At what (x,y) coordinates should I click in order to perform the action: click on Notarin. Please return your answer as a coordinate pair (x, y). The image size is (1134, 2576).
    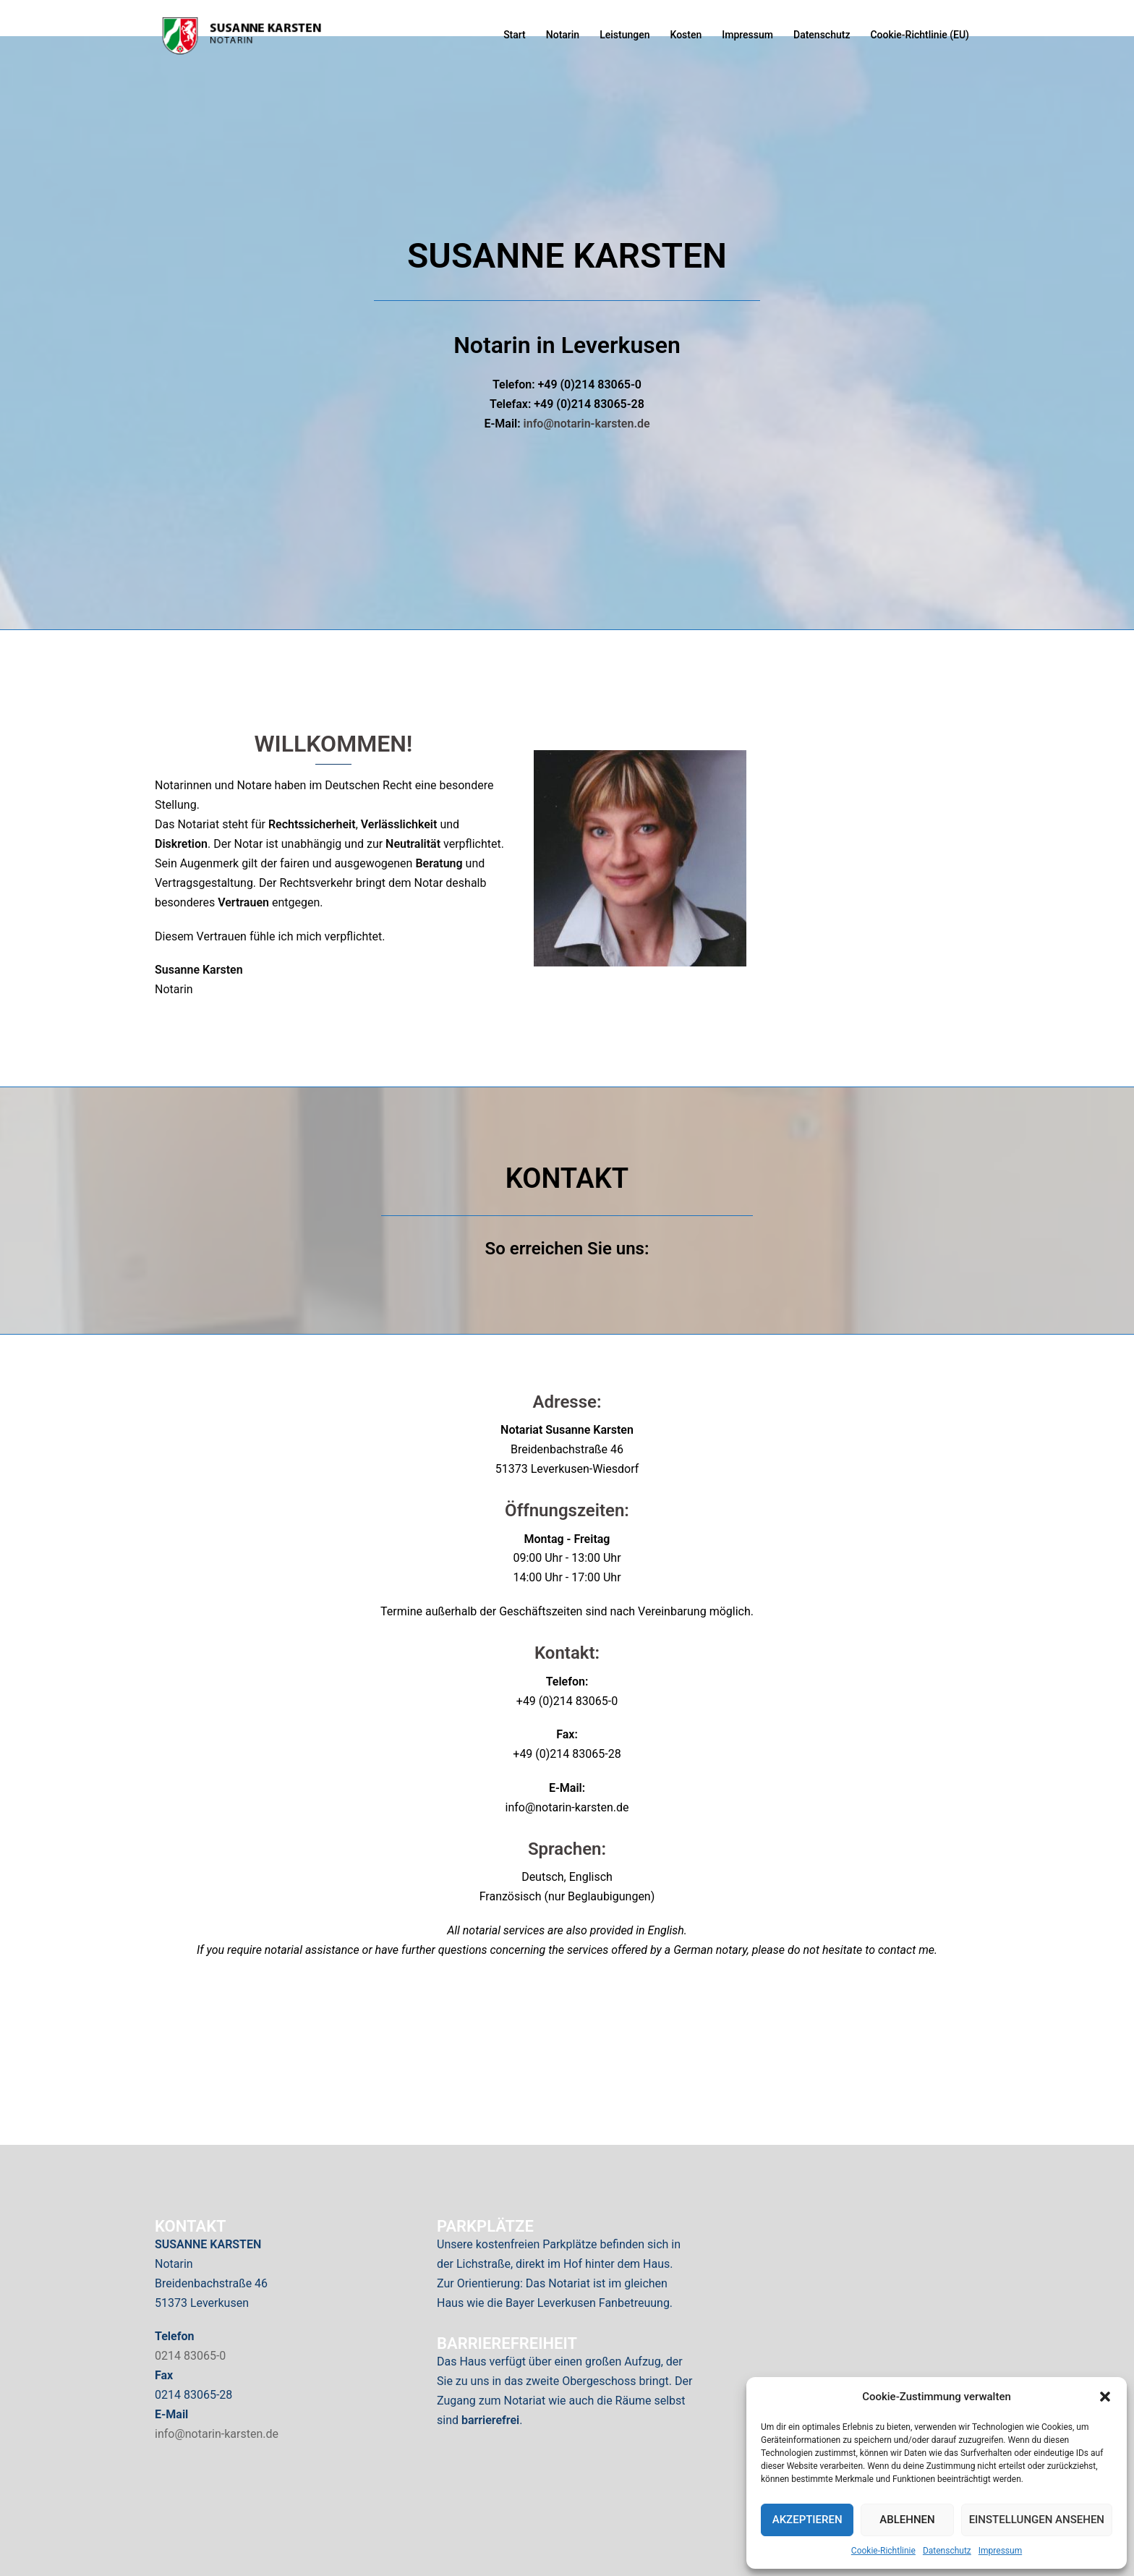
    Looking at the image, I should click on (562, 35).